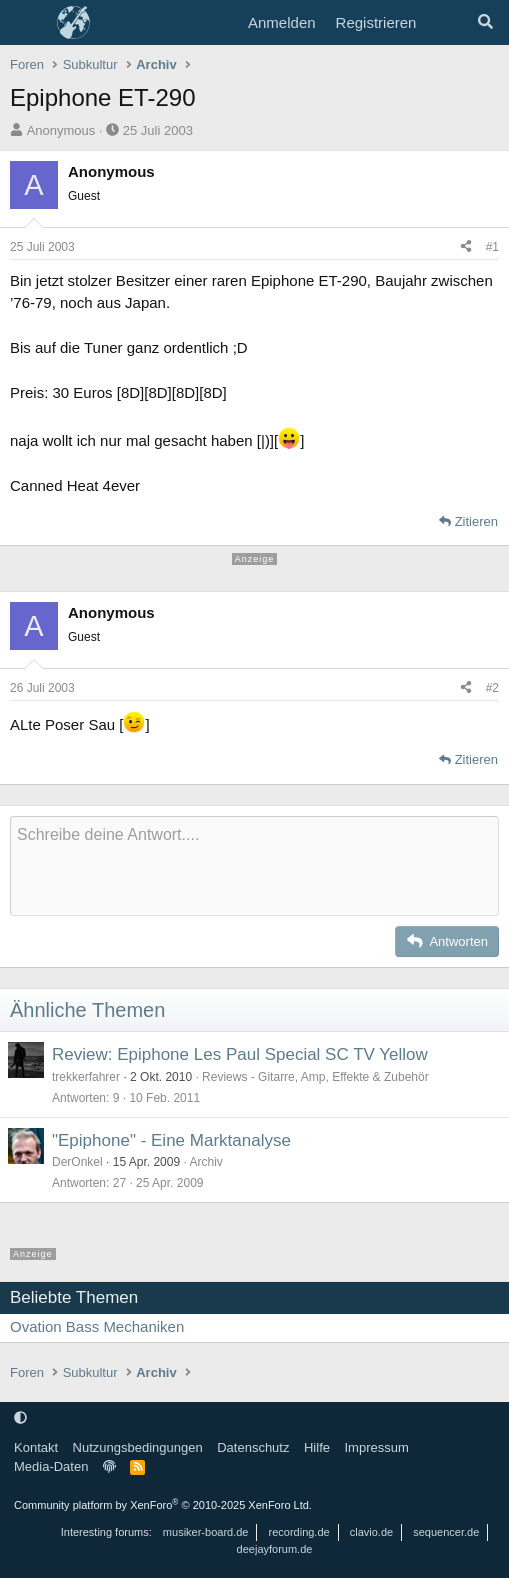 The image size is (509, 1578). What do you see at coordinates (36, 1447) in the screenshot?
I see `Kontakt` at bounding box center [36, 1447].